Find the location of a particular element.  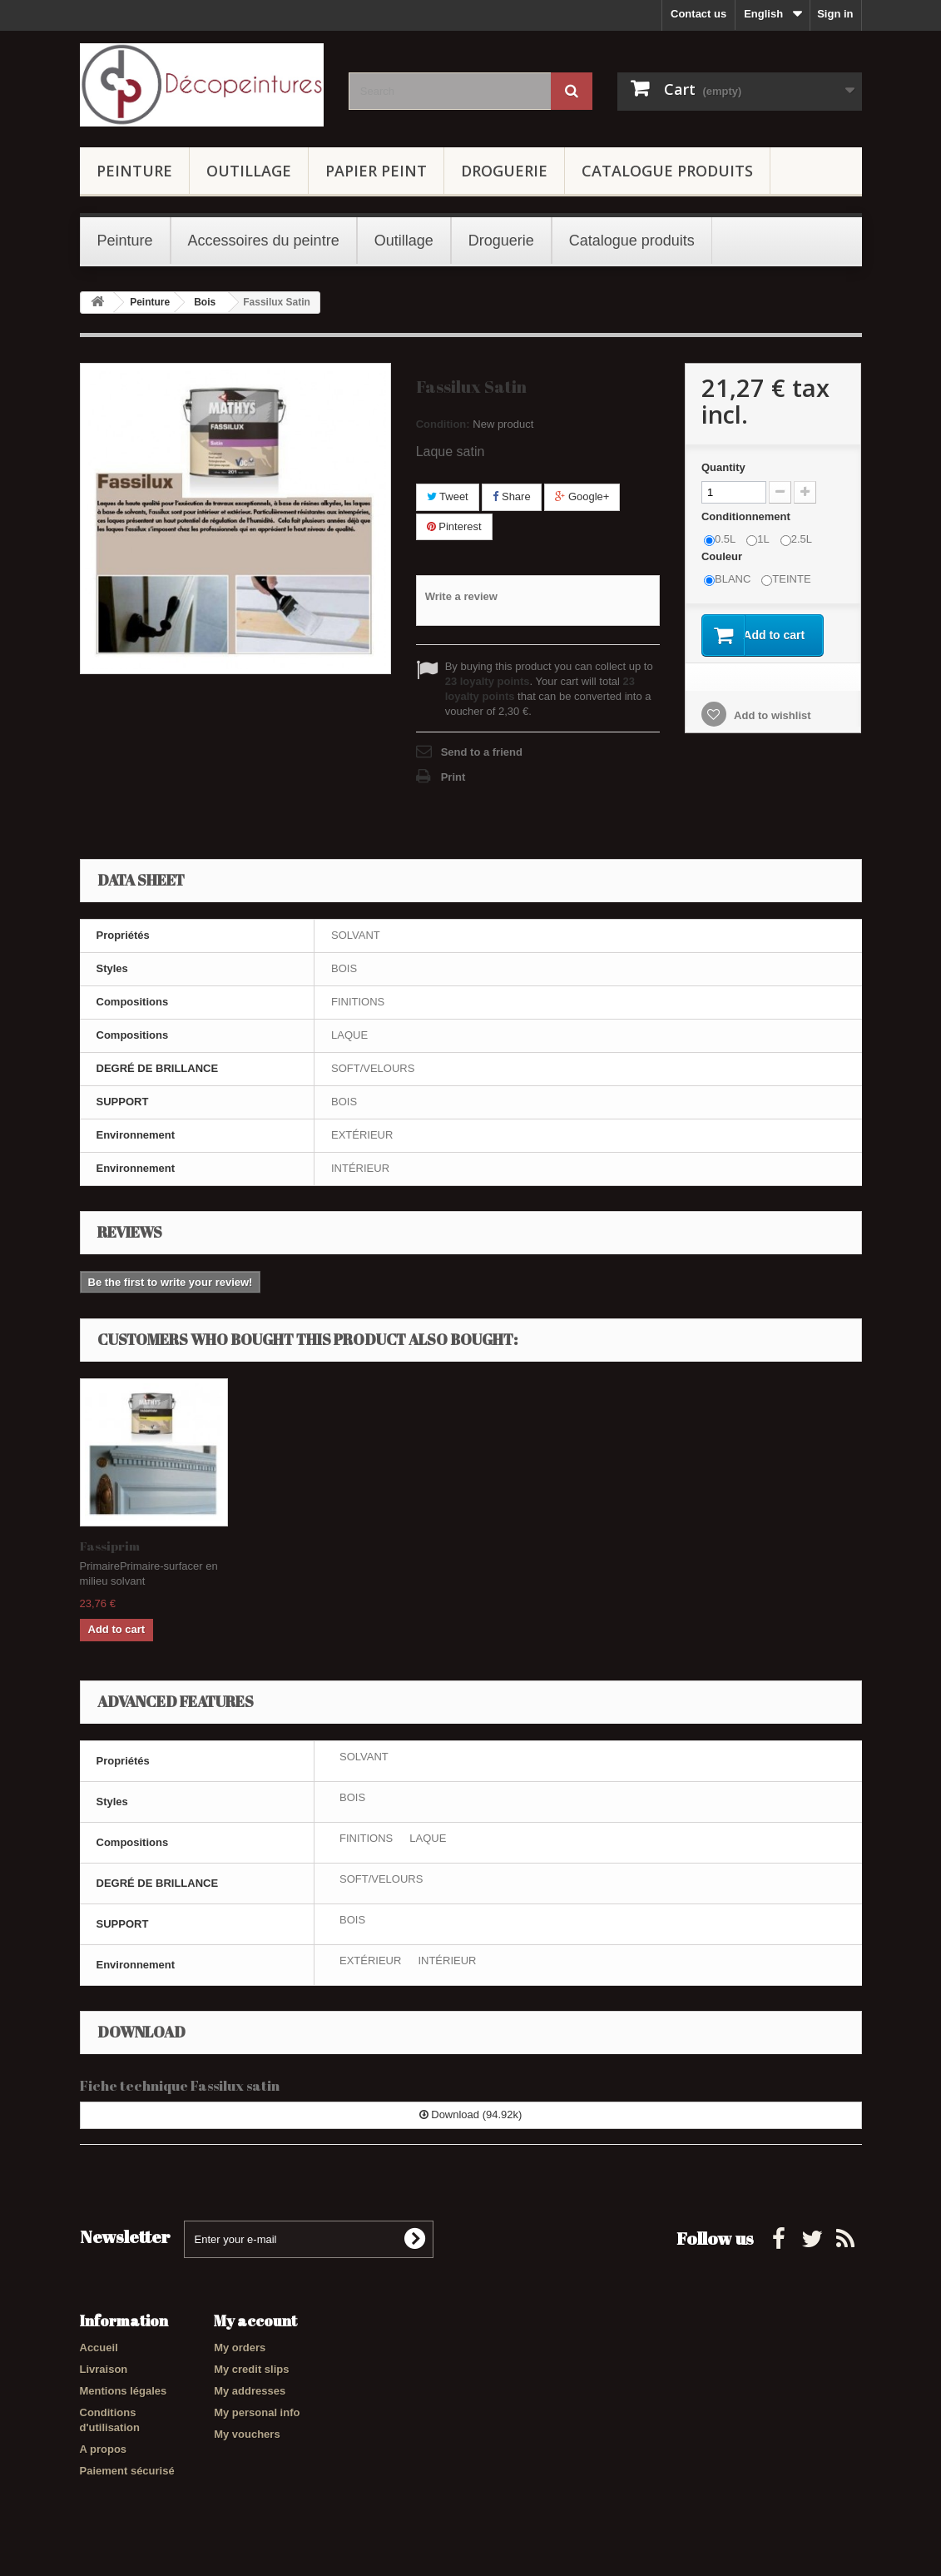

Tweet is located at coordinates (447, 496).